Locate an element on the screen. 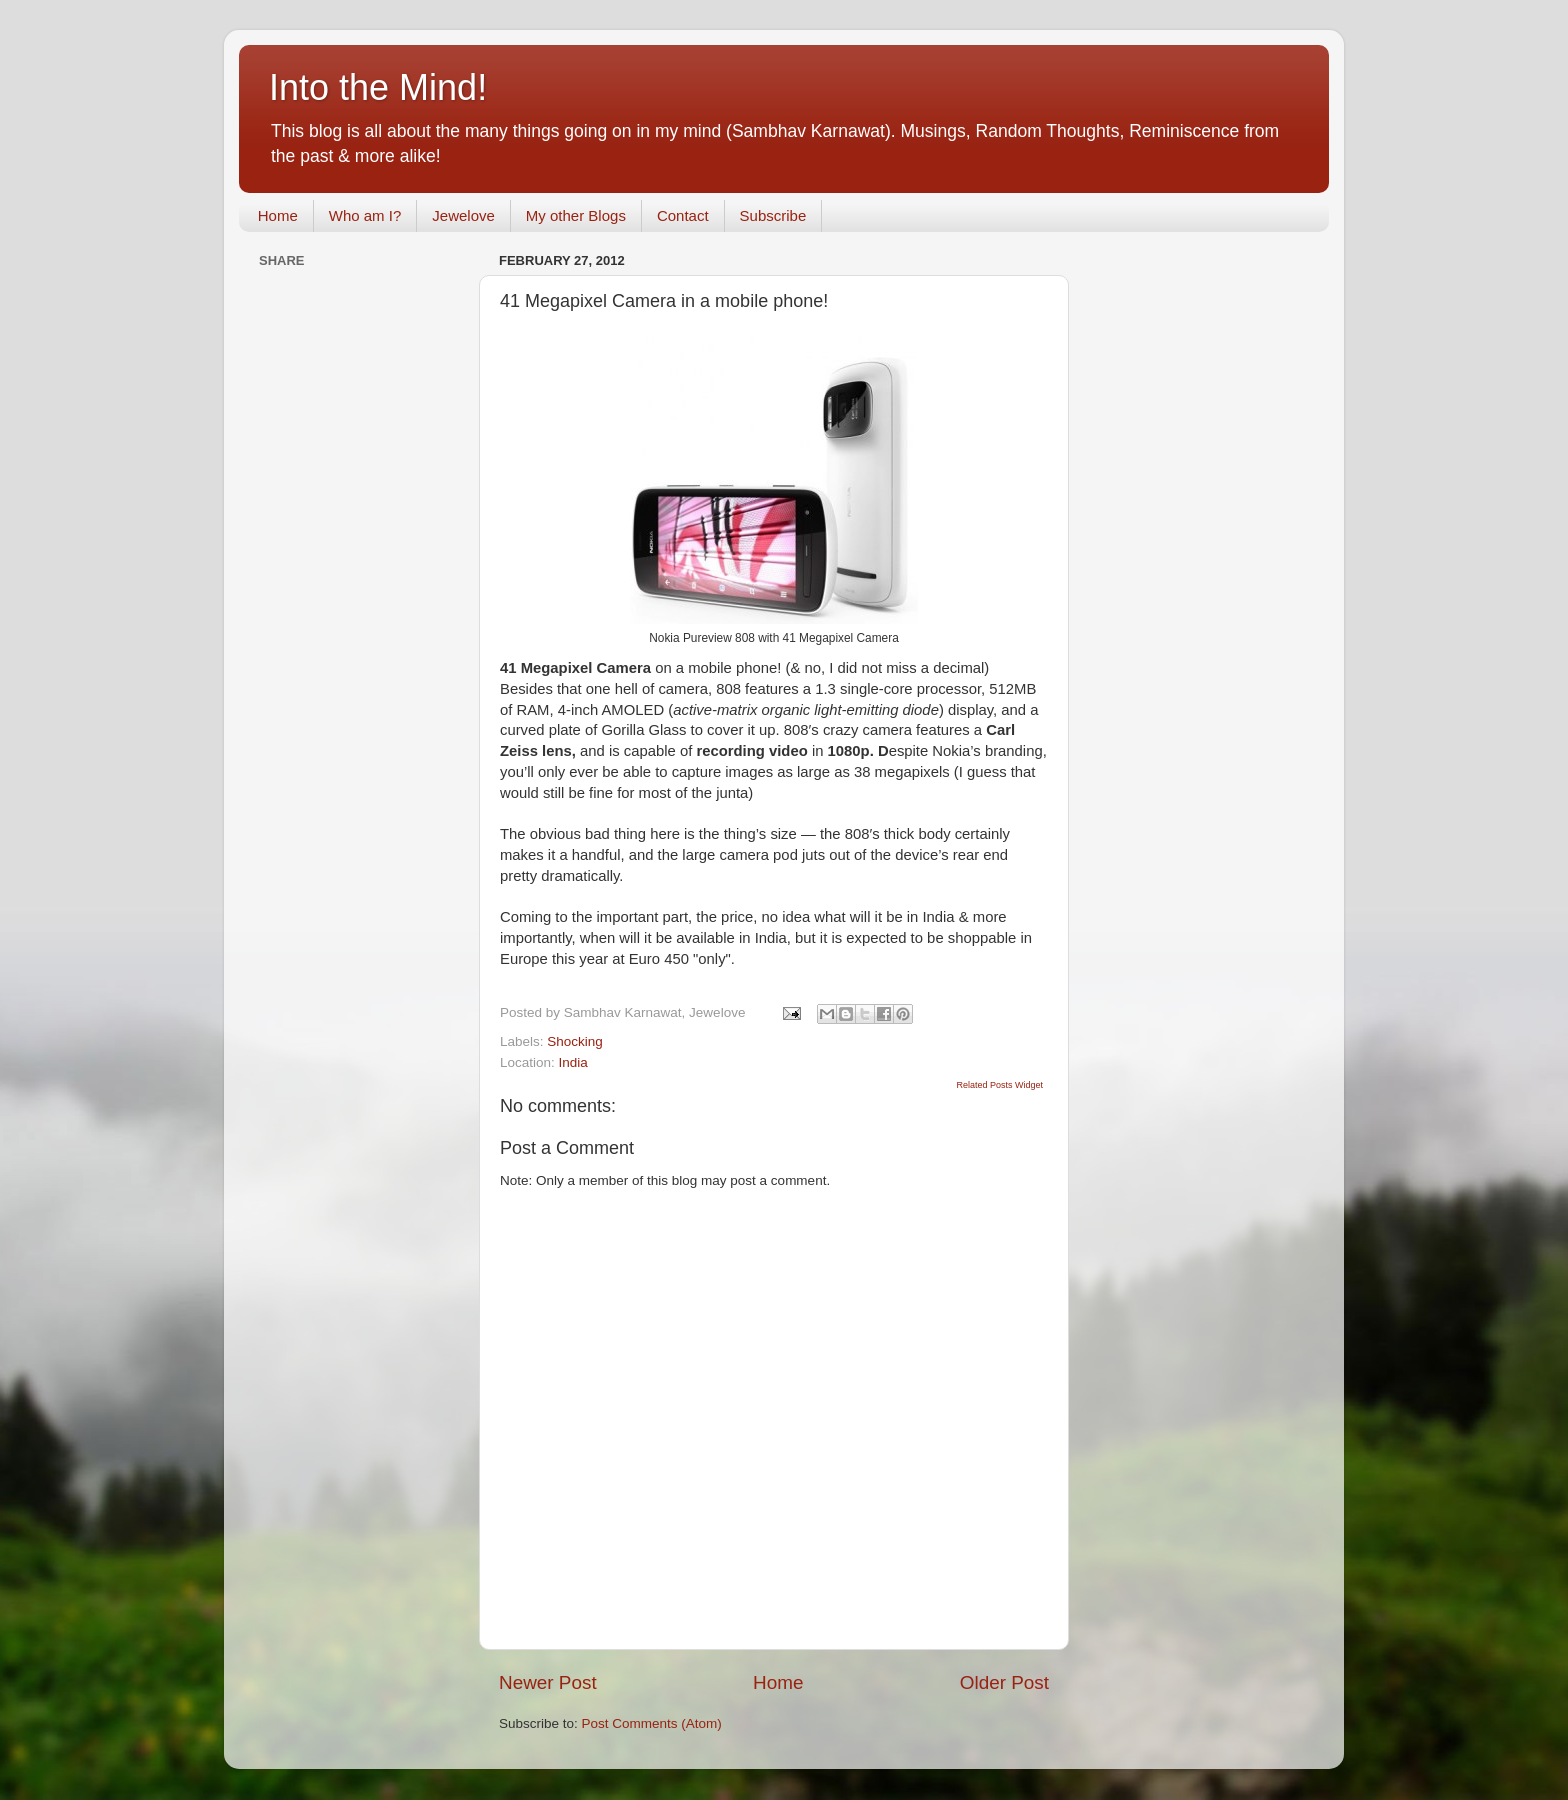  Post Comments (Atom) is located at coordinates (652, 1723).